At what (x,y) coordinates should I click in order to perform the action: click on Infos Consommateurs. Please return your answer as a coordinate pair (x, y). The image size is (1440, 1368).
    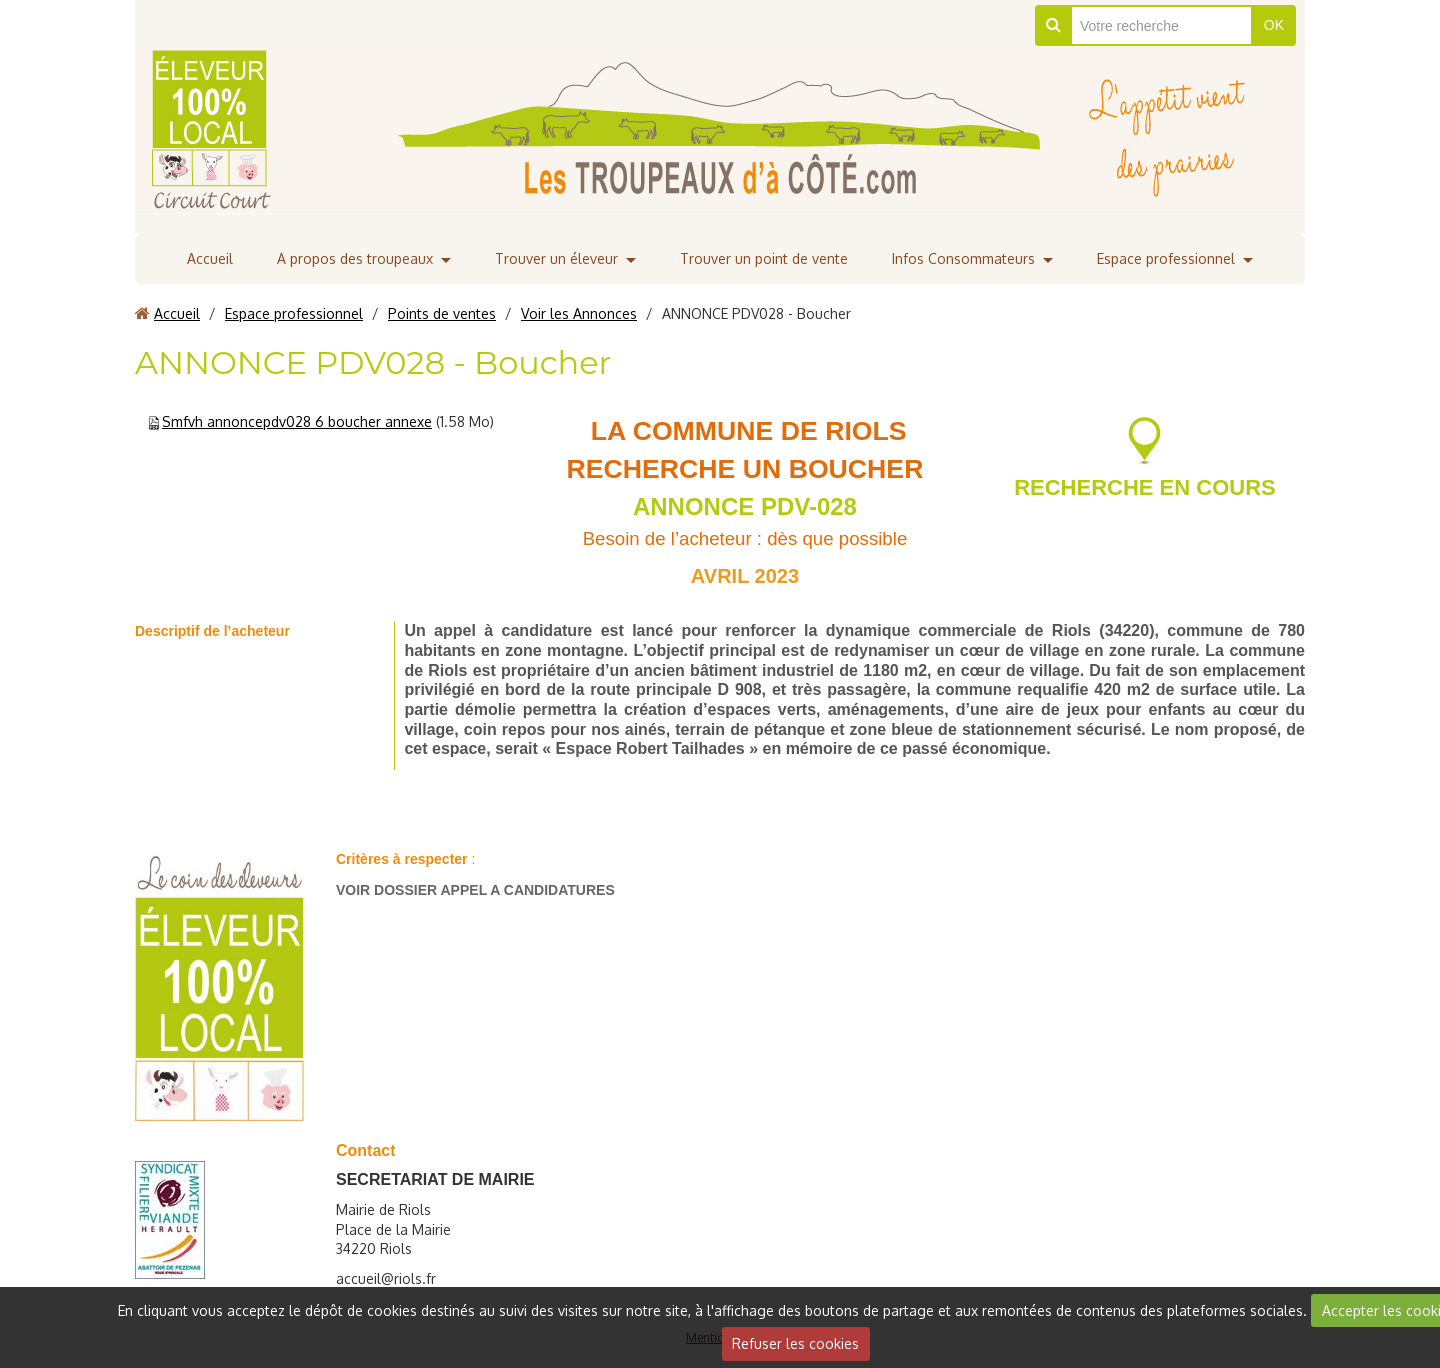
    Looking at the image, I should click on (963, 258).